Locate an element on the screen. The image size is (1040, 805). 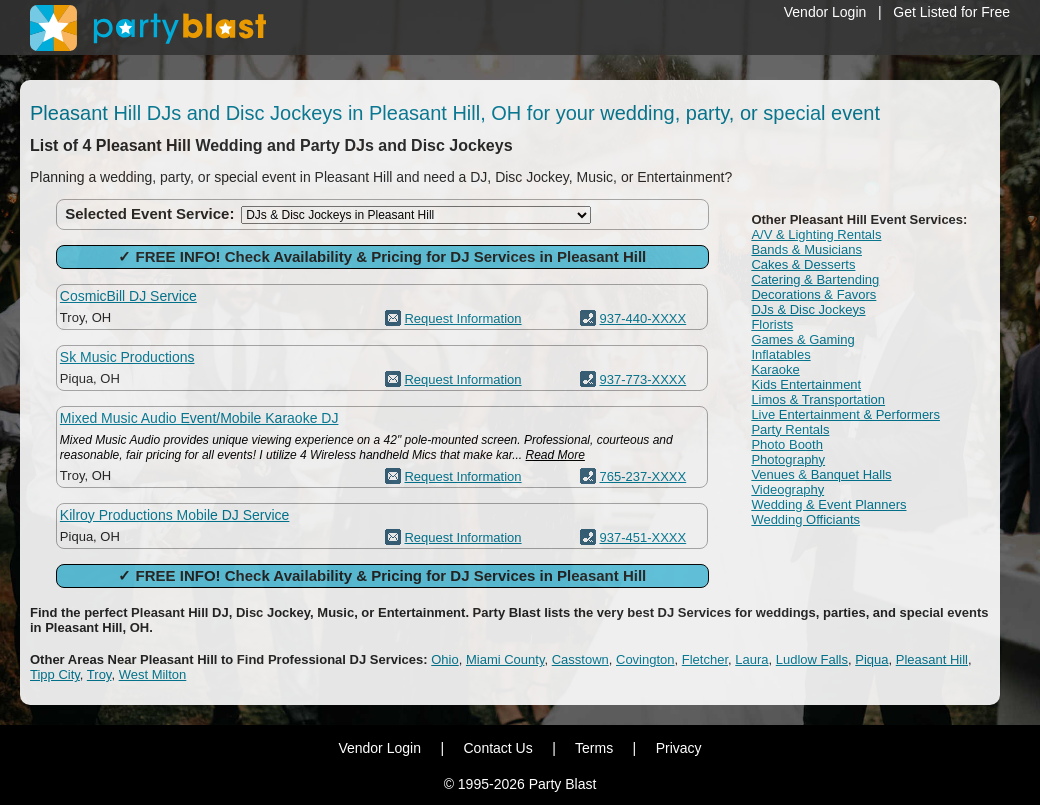
Cakes & Desserts is located at coordinates (803, 264).